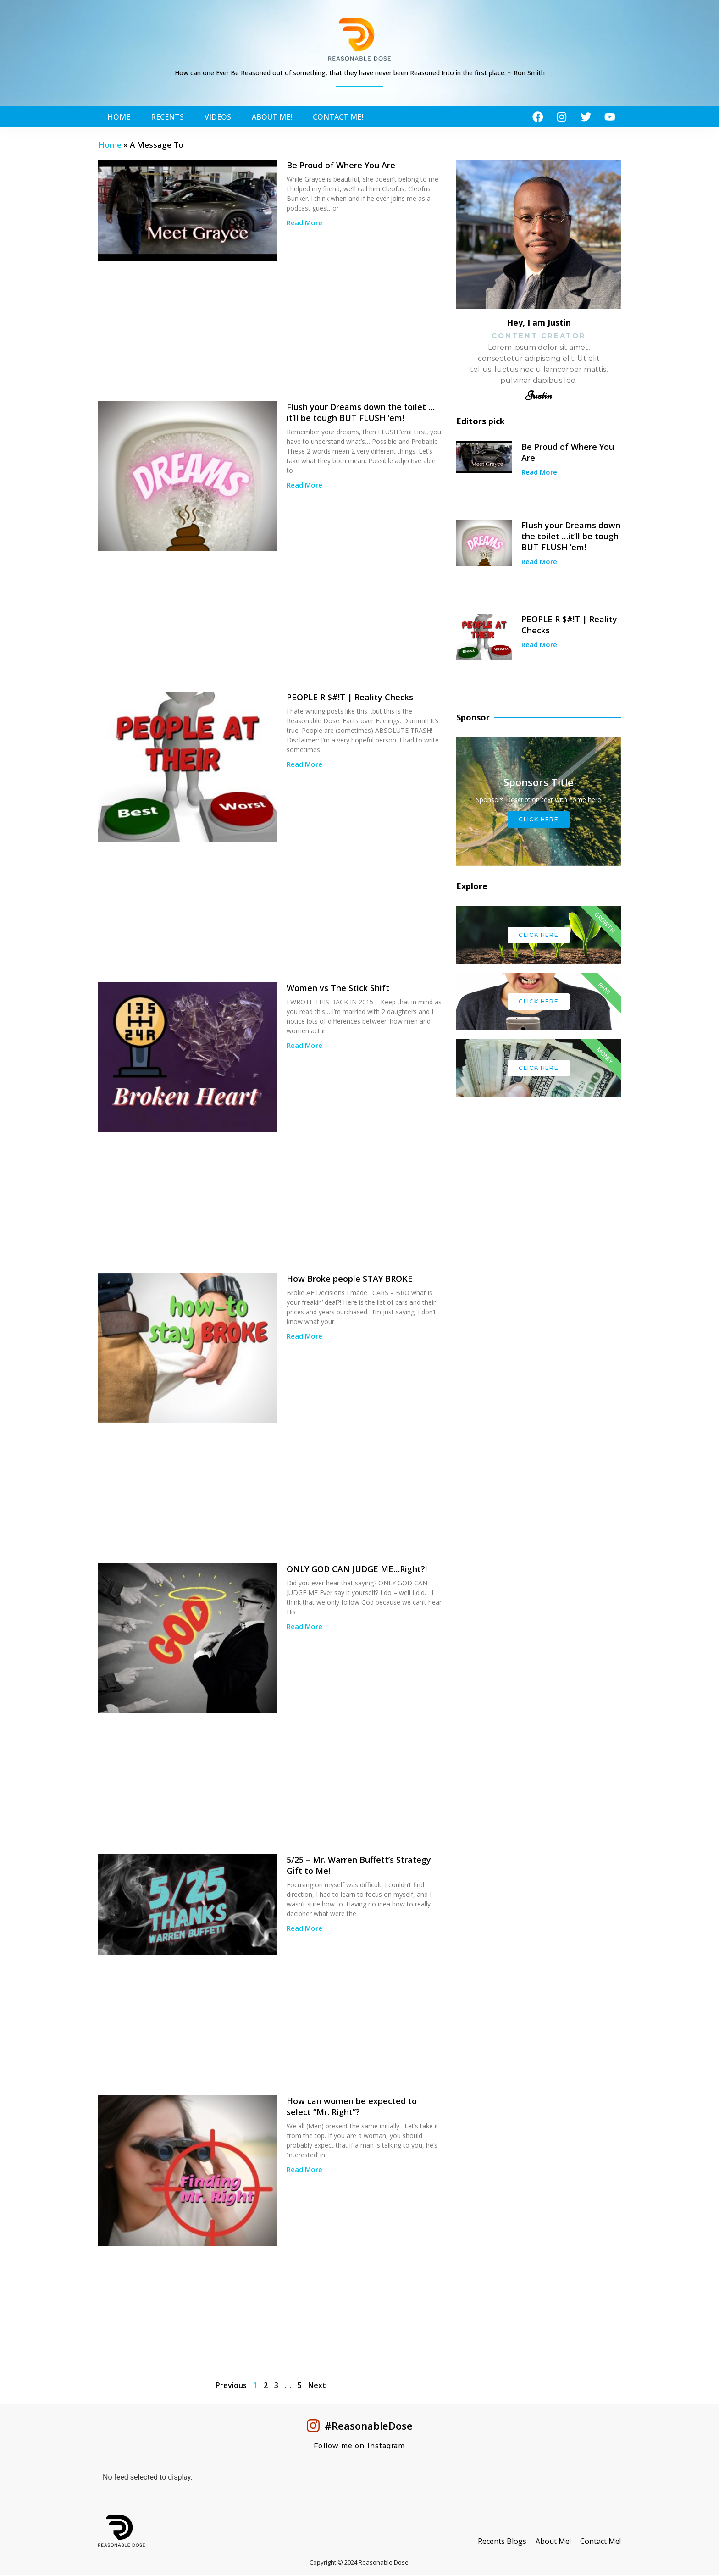  Describe the element at coordinates (118, 117) in the screenshot. I see `Home` at that location.